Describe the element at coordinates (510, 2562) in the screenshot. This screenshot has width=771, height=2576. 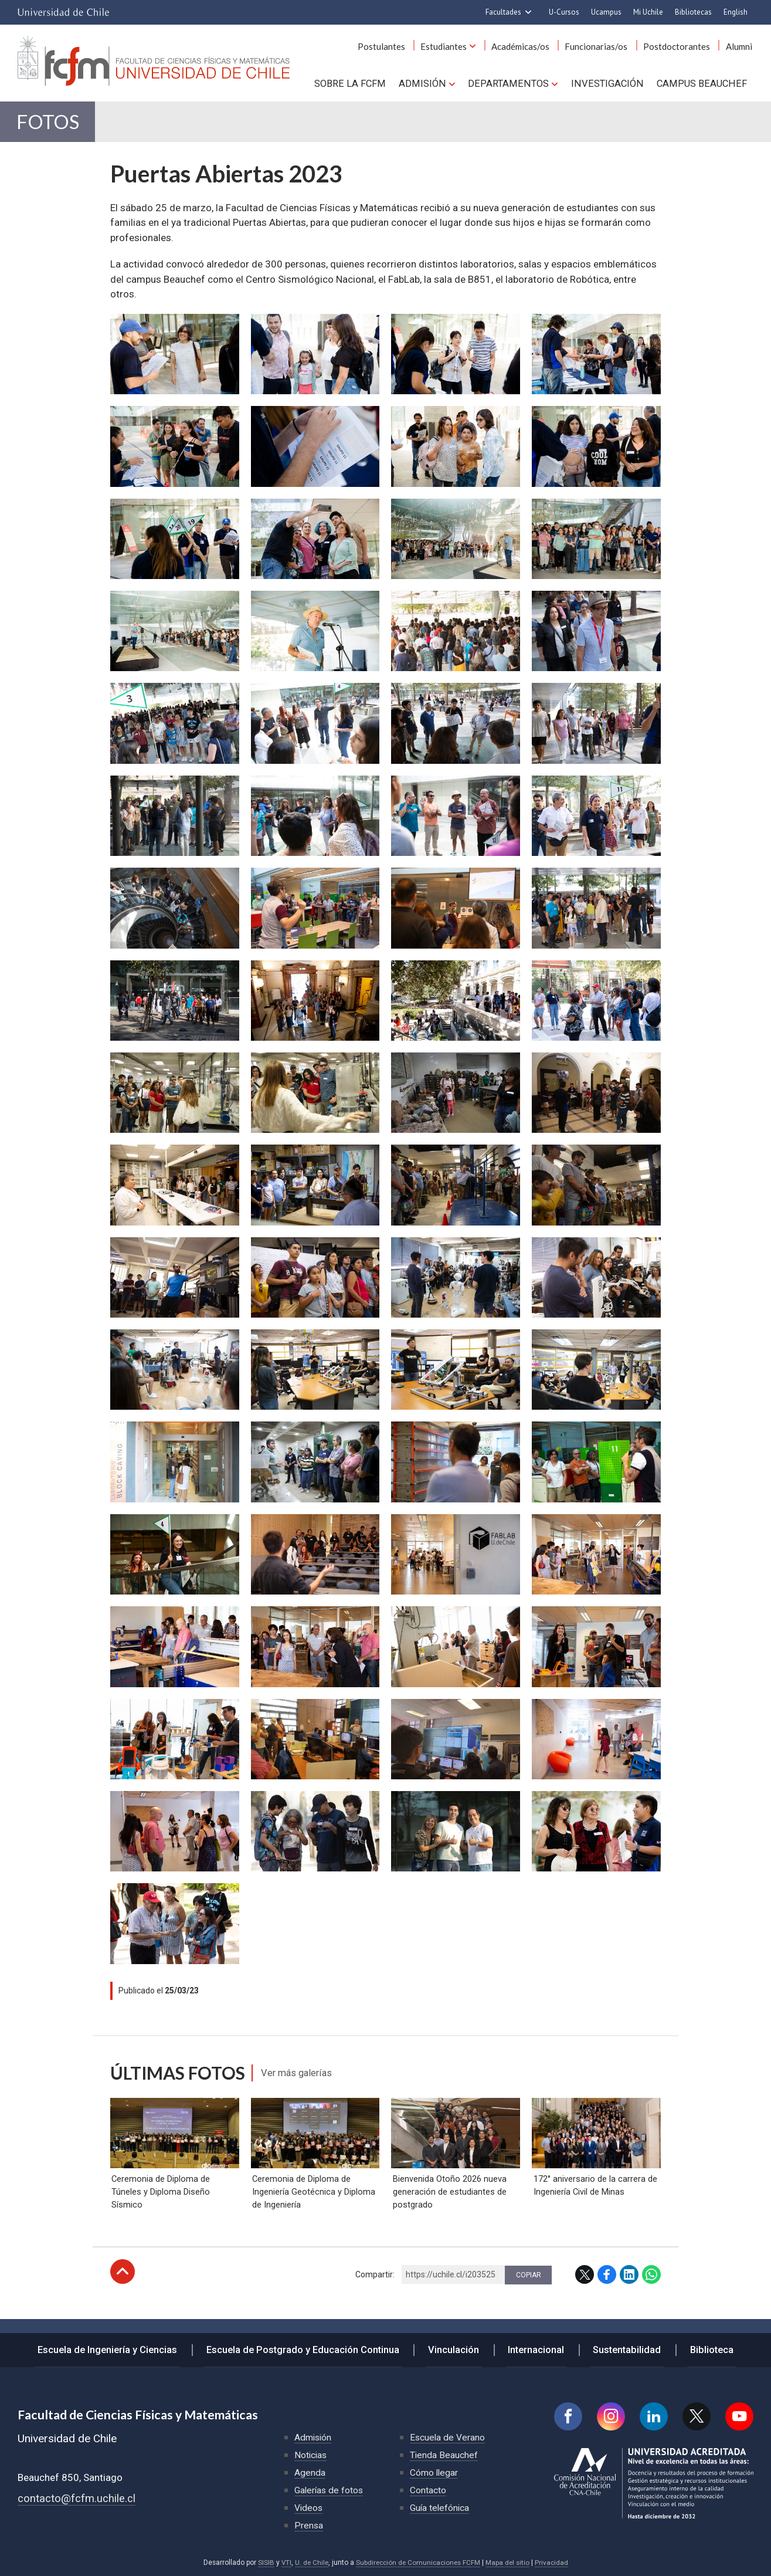
I see `Mapa del sitio` at that location.